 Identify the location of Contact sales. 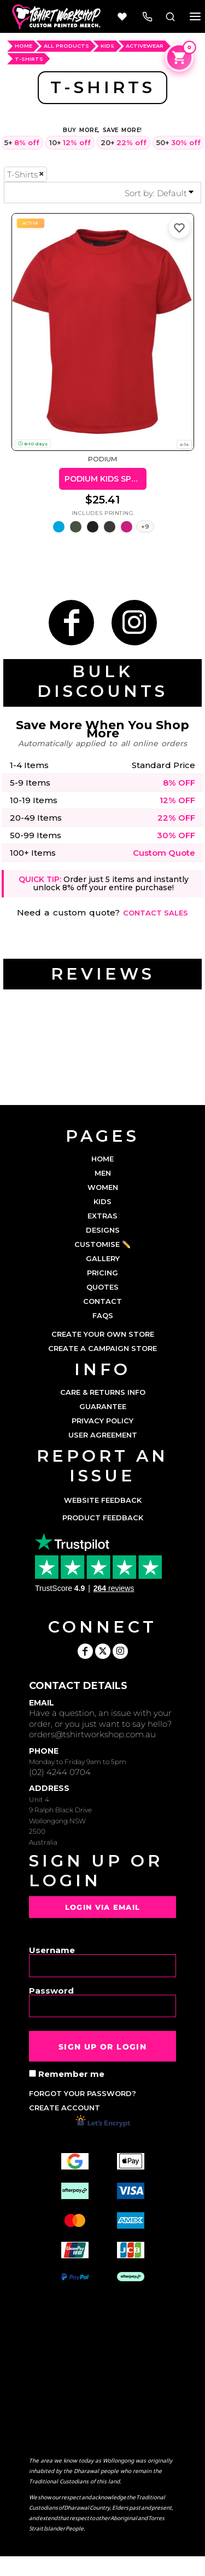
(155, 912).